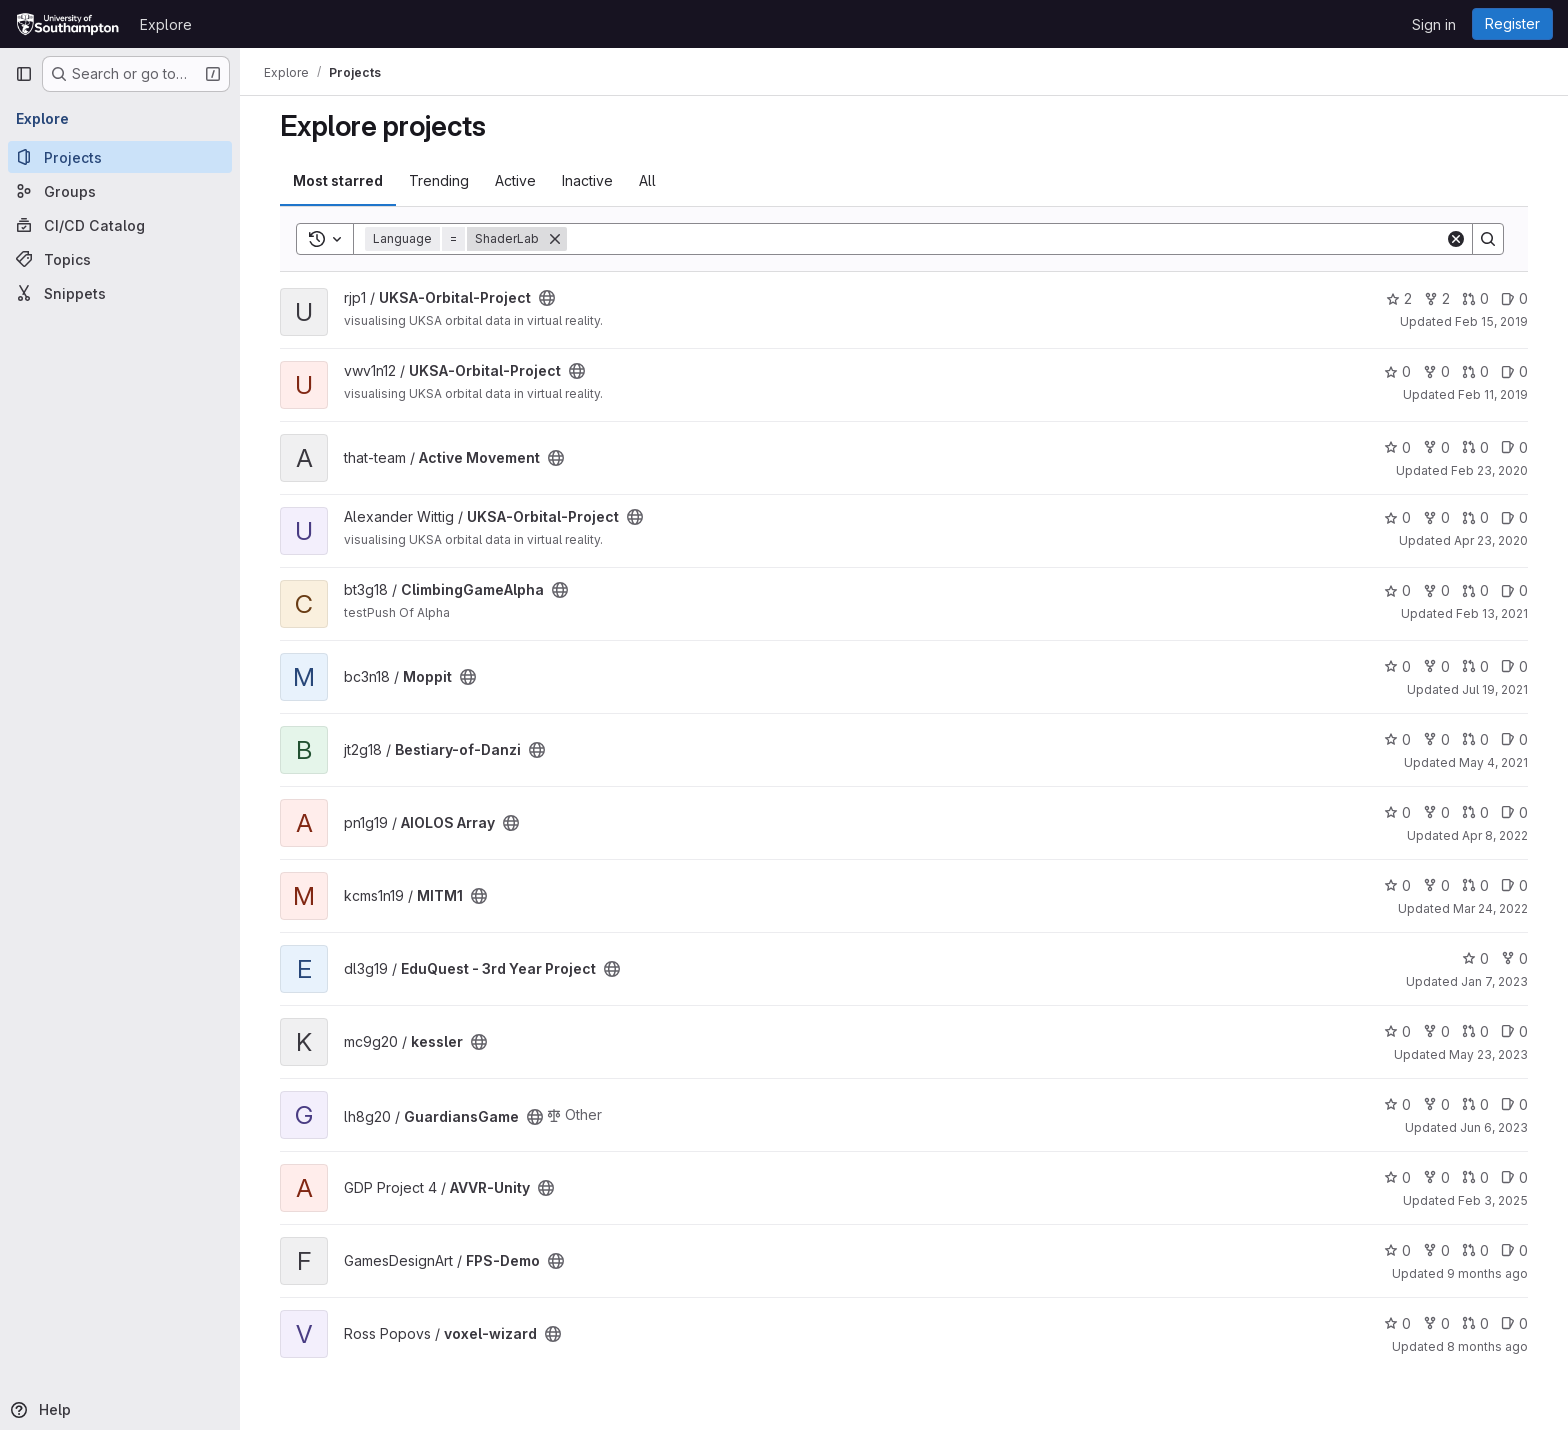 The image size is (1568, 1430). What do you see at coordinates (166, 24) in the screenshot?
I see `Explore` at bounding box center [166, 24].